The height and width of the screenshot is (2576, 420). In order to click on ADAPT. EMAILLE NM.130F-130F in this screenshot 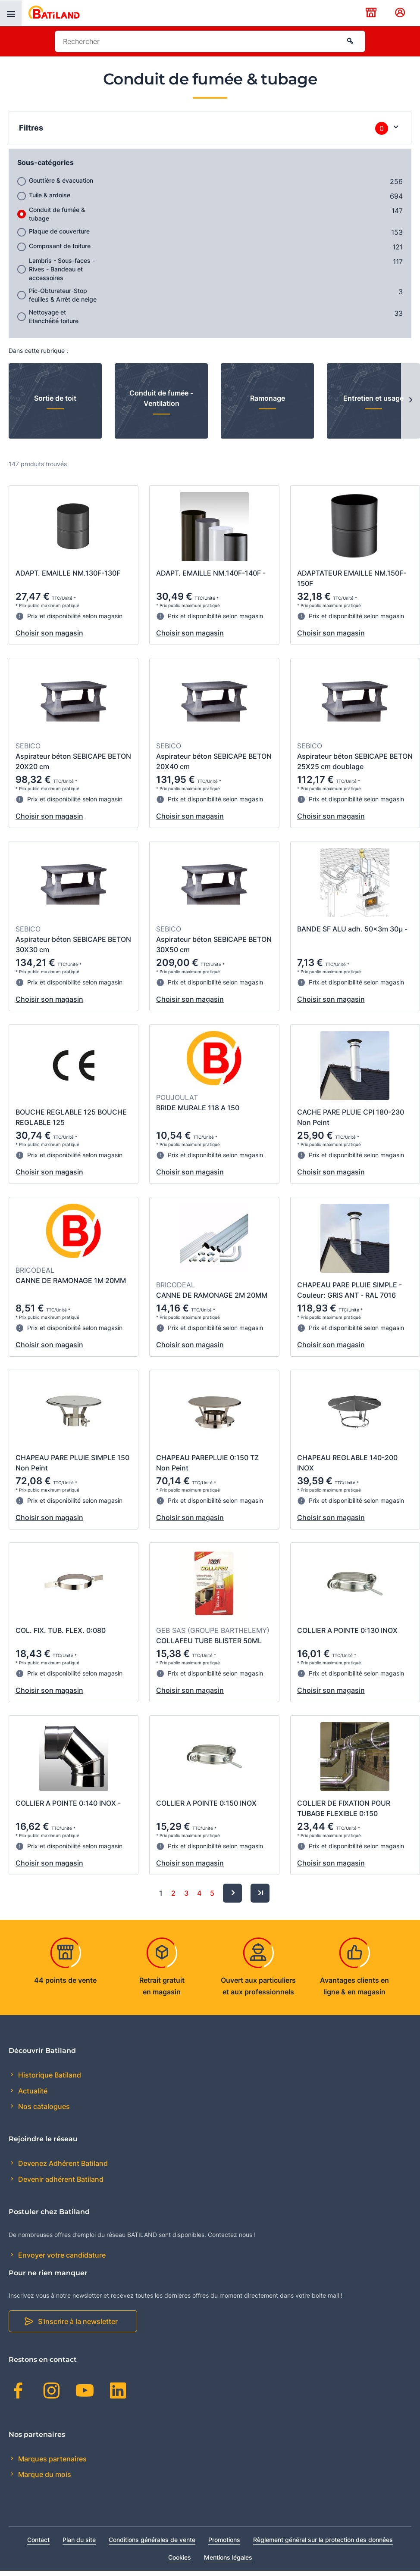, I will do `click(68, 573)`.